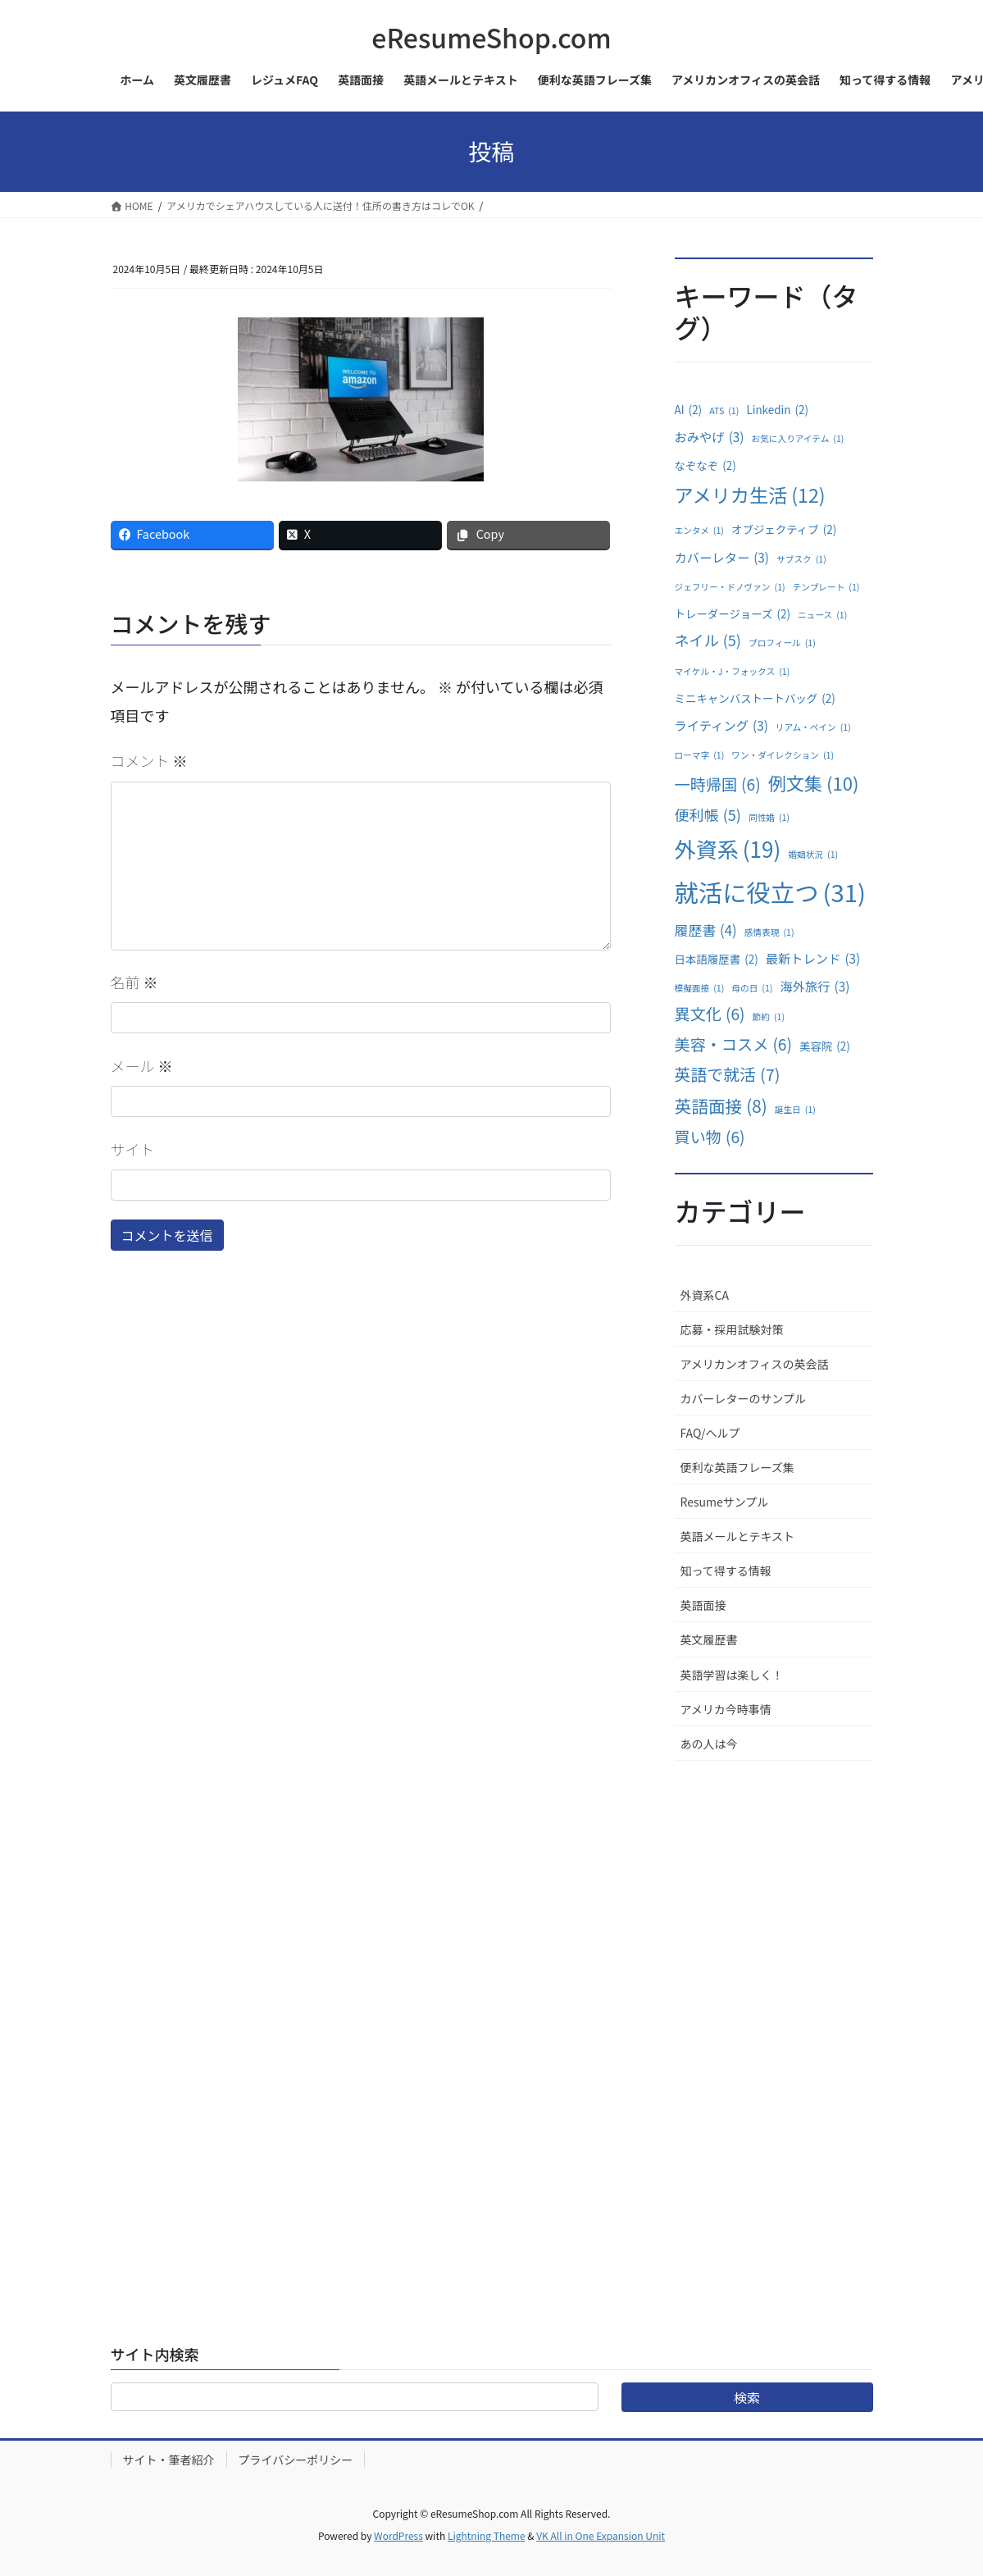  I want to click on 英語面接 [英語面接 (8個の項目)], so click(721, 1106).